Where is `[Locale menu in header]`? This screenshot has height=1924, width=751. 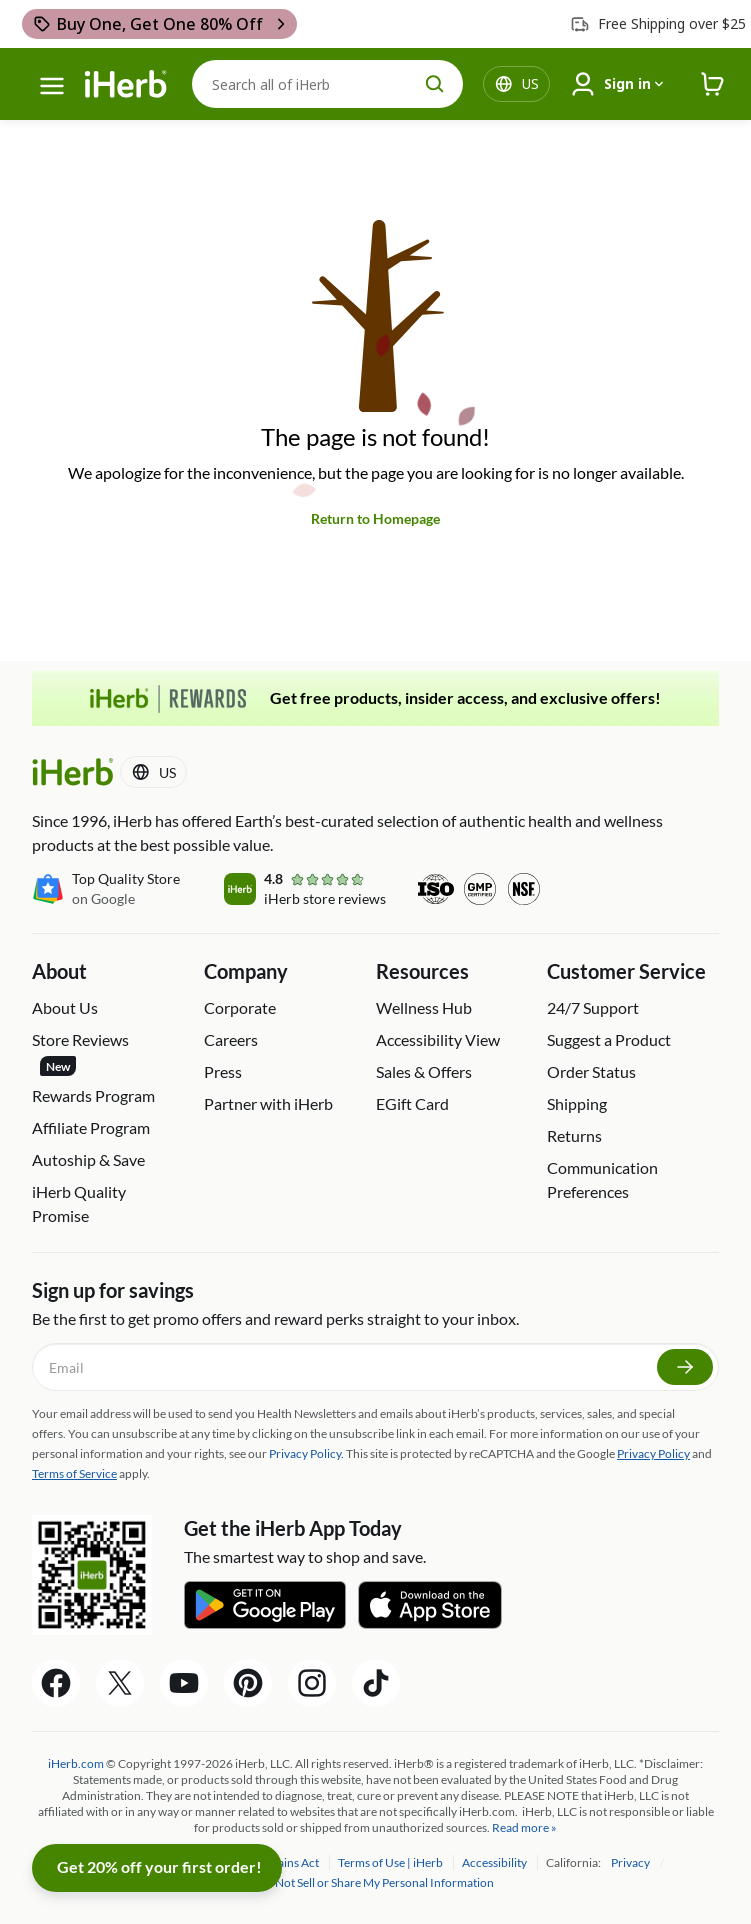
[Locale menu in header] is located at coordinates (530, 84).